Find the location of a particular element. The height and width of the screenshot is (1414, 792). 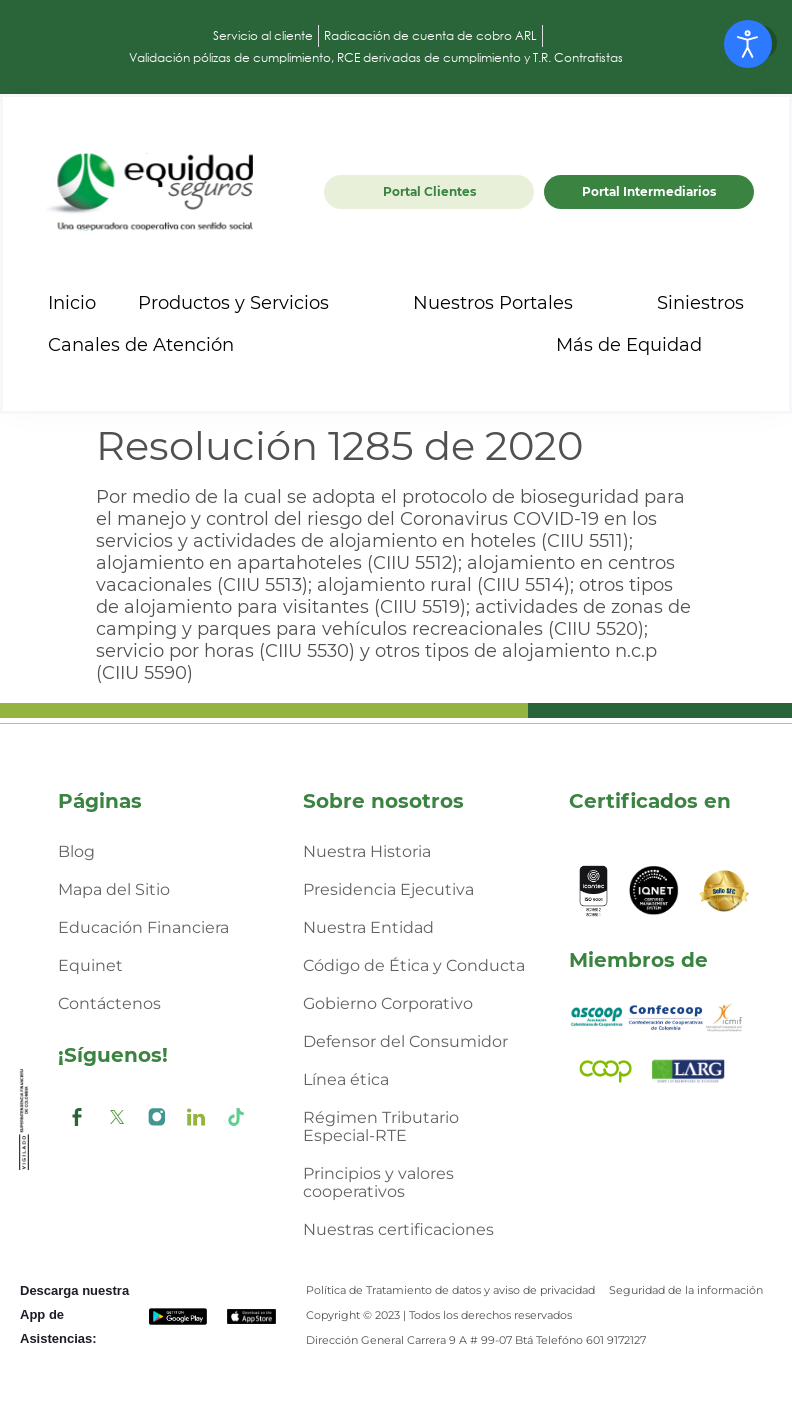

Productos y Servicios is located at coordinates (251, 303).